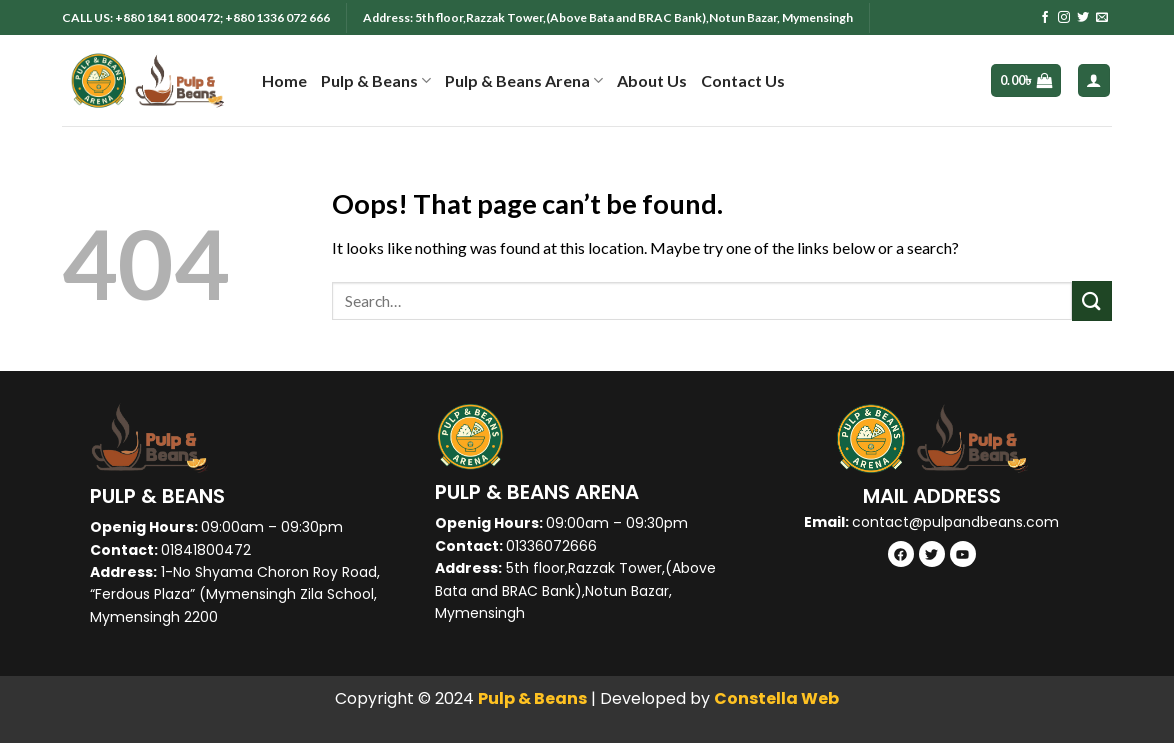 The height and width of the screenshot is (743, 1174). I want to click on [Submit], so click(1092, 300).